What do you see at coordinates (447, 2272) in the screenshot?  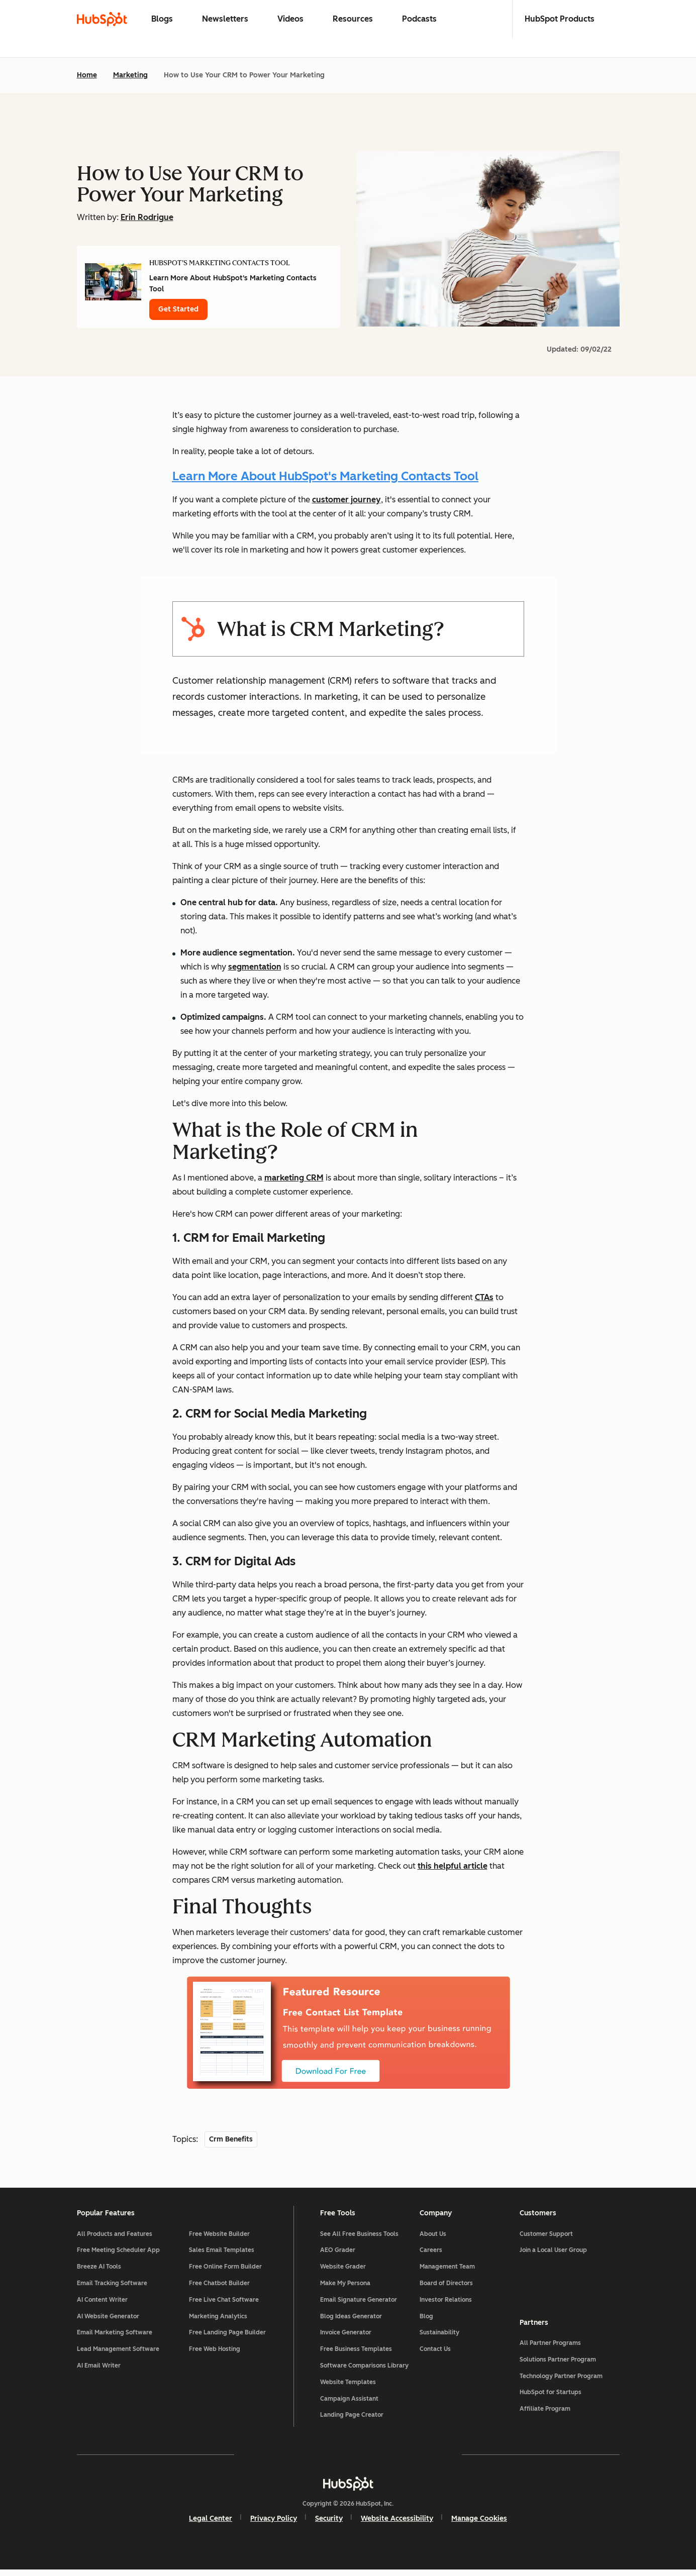 I see `Management Team` at bounding box center [447, 2272].